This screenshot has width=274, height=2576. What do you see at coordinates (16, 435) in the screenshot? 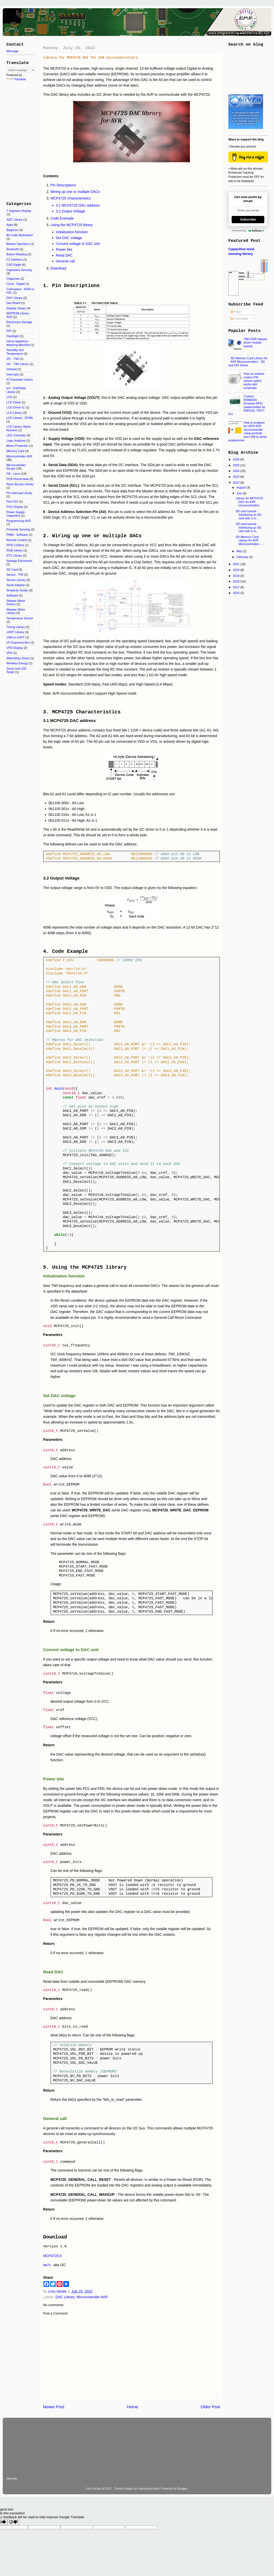
I see `LED Controller` at bounding box center [16, 435].